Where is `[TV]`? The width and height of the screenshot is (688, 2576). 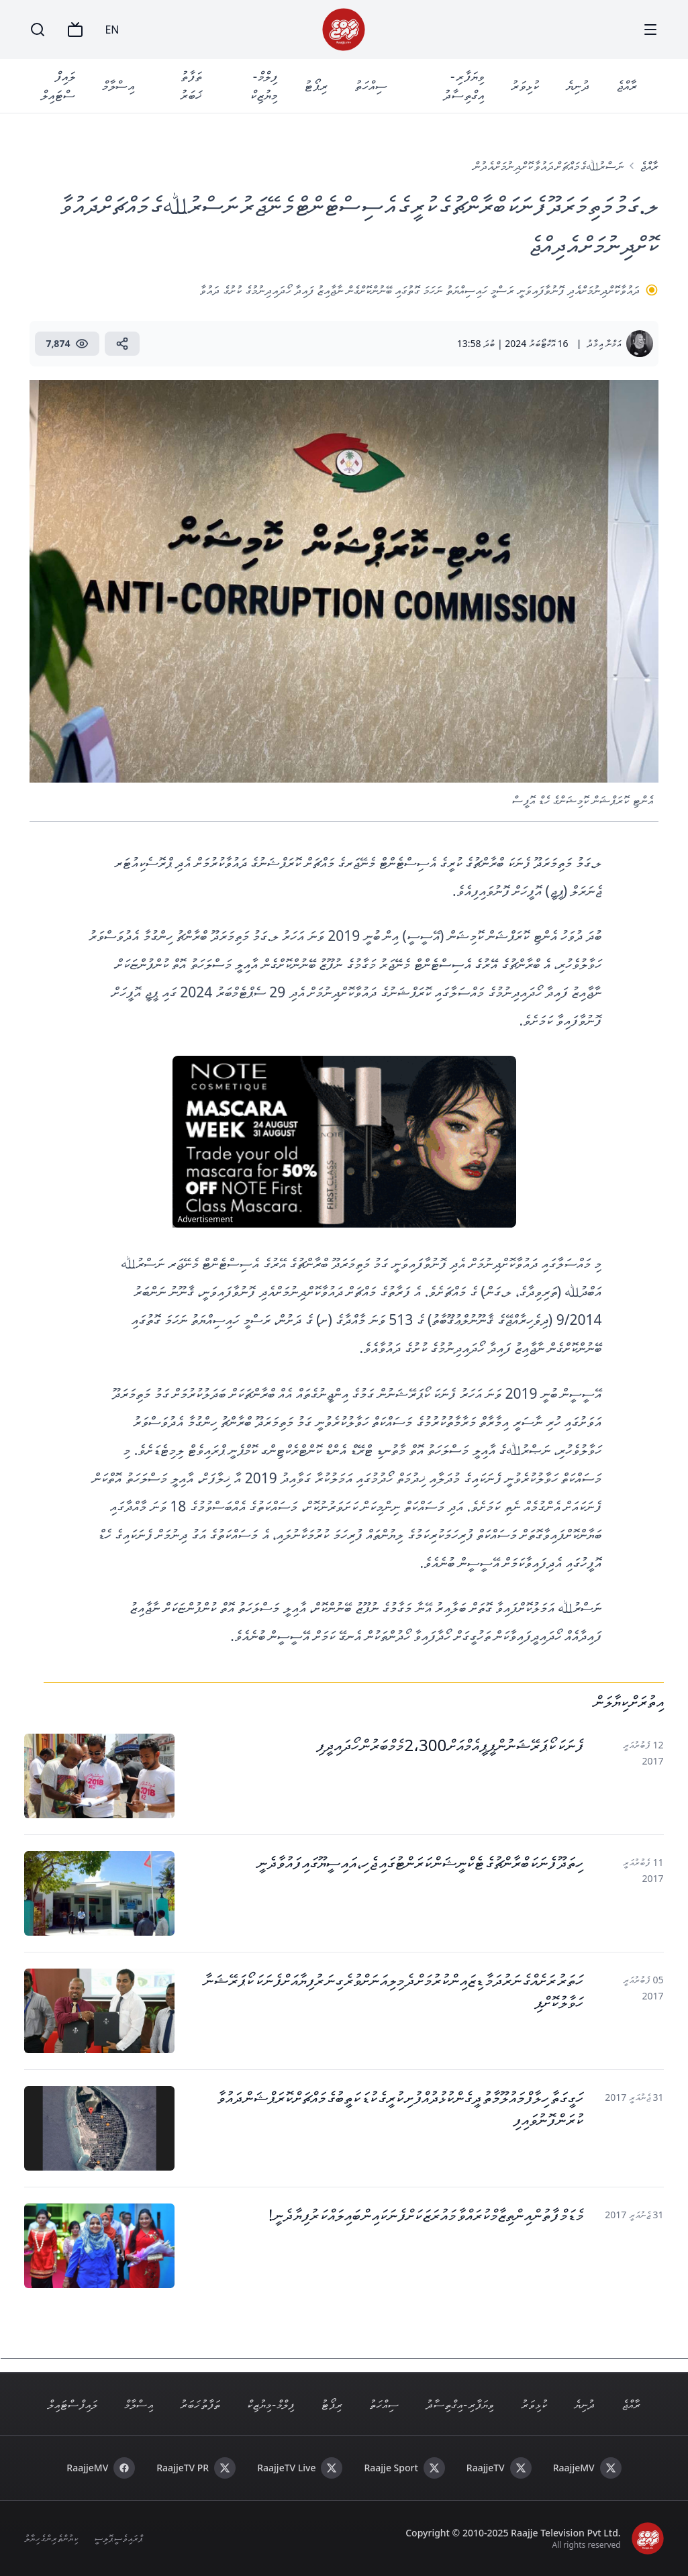
[TV] is located at coordinates (75, 29).